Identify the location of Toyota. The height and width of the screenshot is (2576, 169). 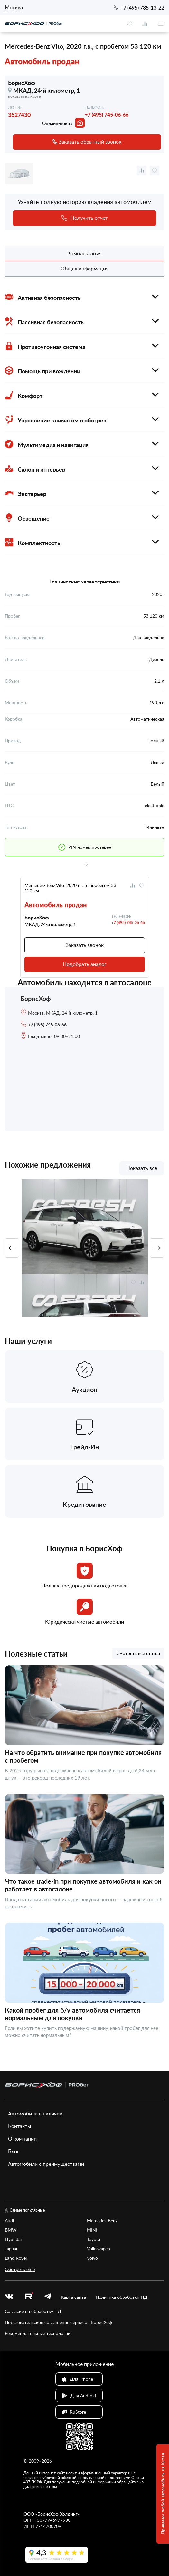
(93, 2239).